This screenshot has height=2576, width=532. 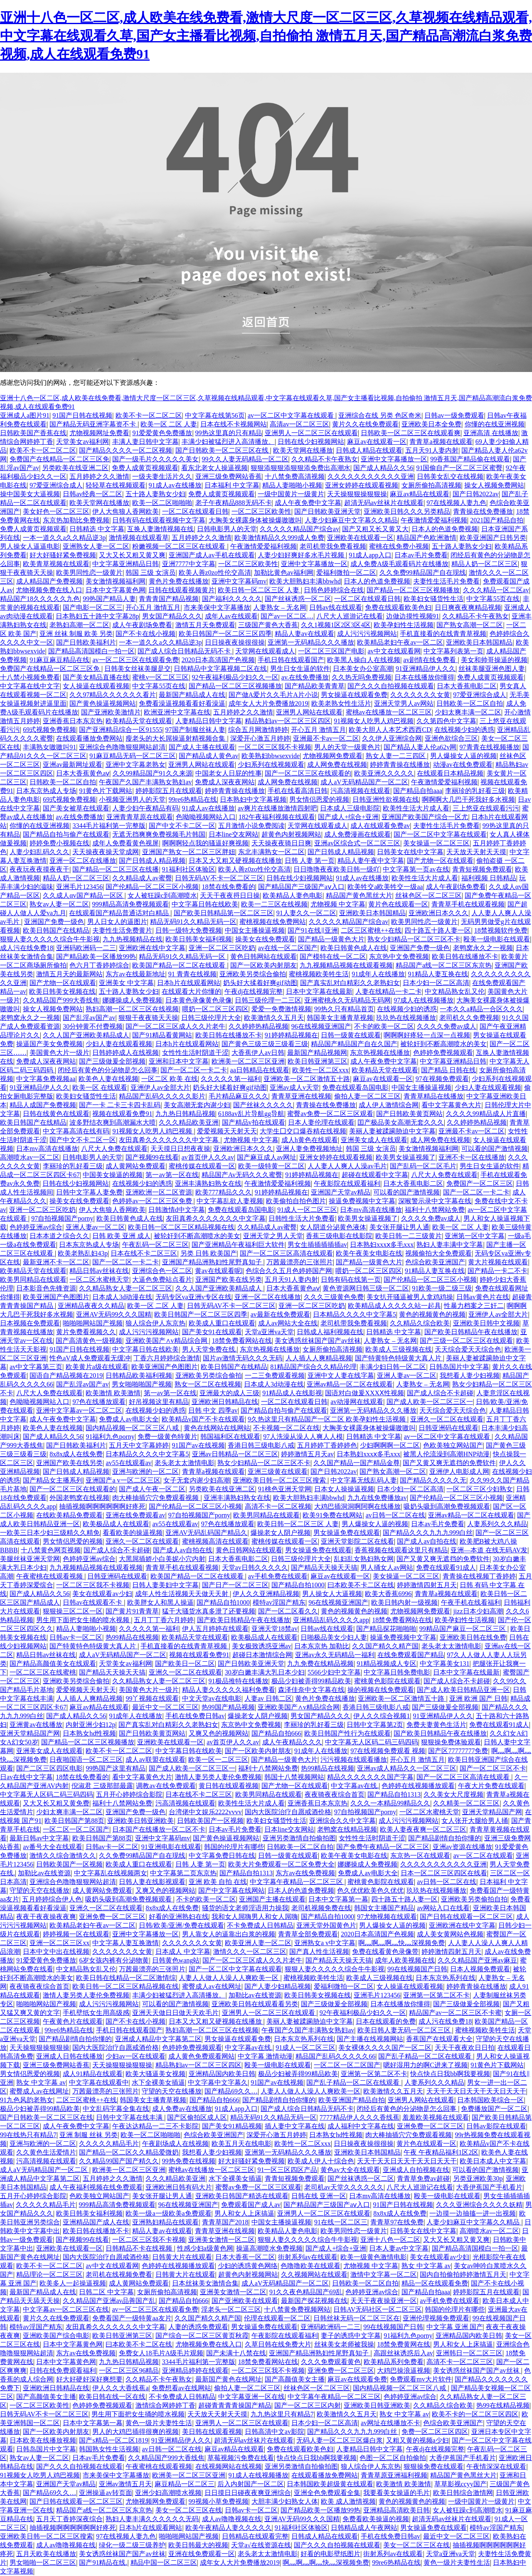 What do you see at coordinates (432, 1314) in the screenshot?
I see `黄色的视频黄色的视频` at bounding box center [432, 1314].